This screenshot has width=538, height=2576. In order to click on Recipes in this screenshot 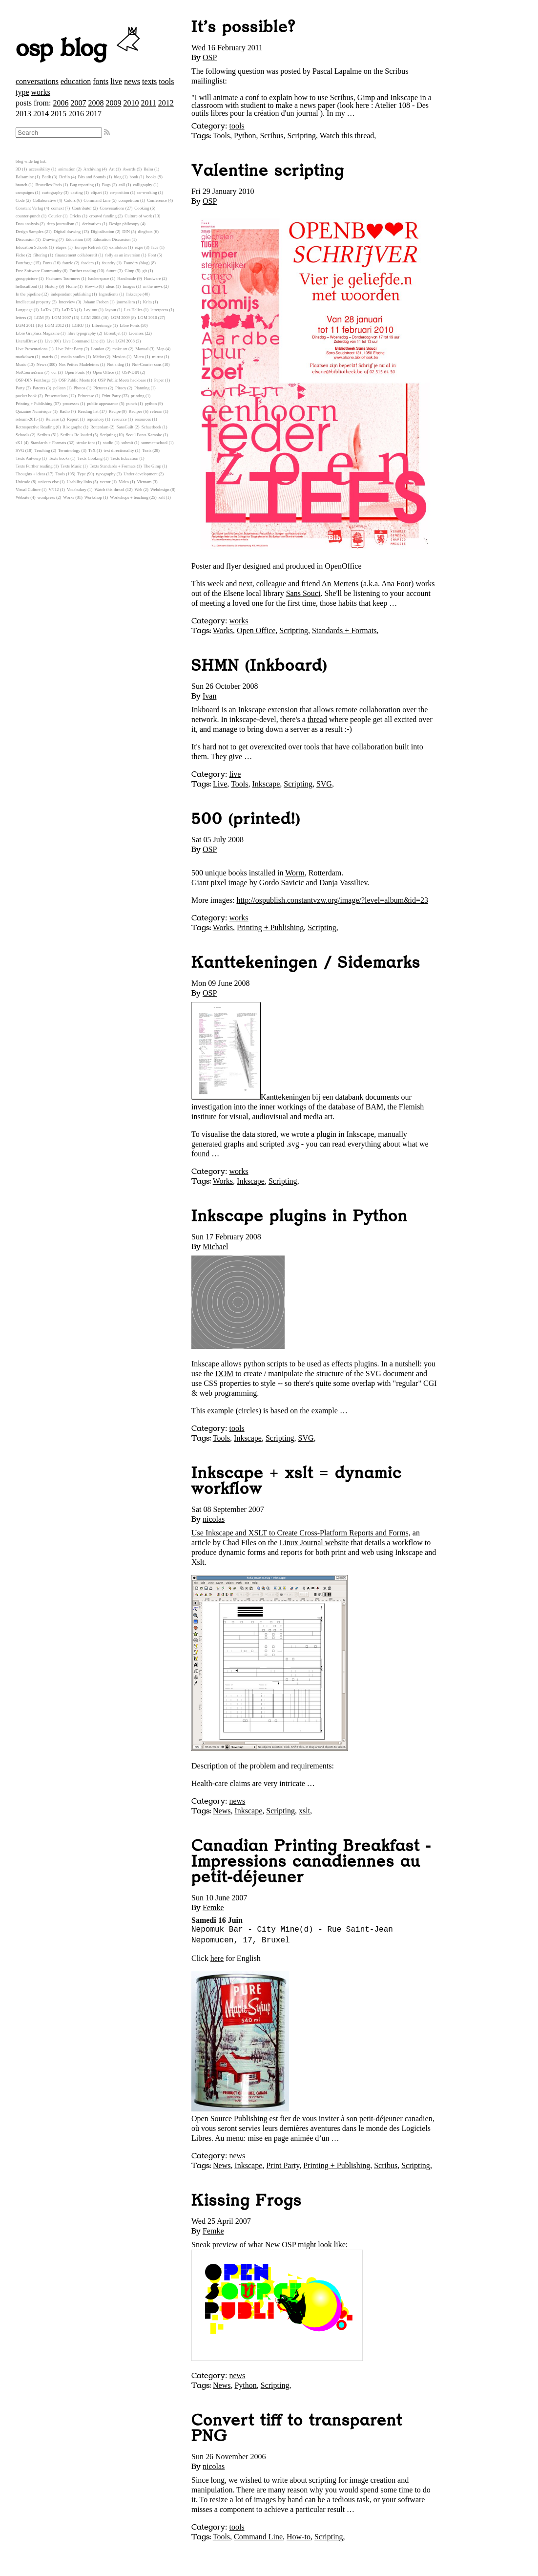, I will do `click(136, 411)`.